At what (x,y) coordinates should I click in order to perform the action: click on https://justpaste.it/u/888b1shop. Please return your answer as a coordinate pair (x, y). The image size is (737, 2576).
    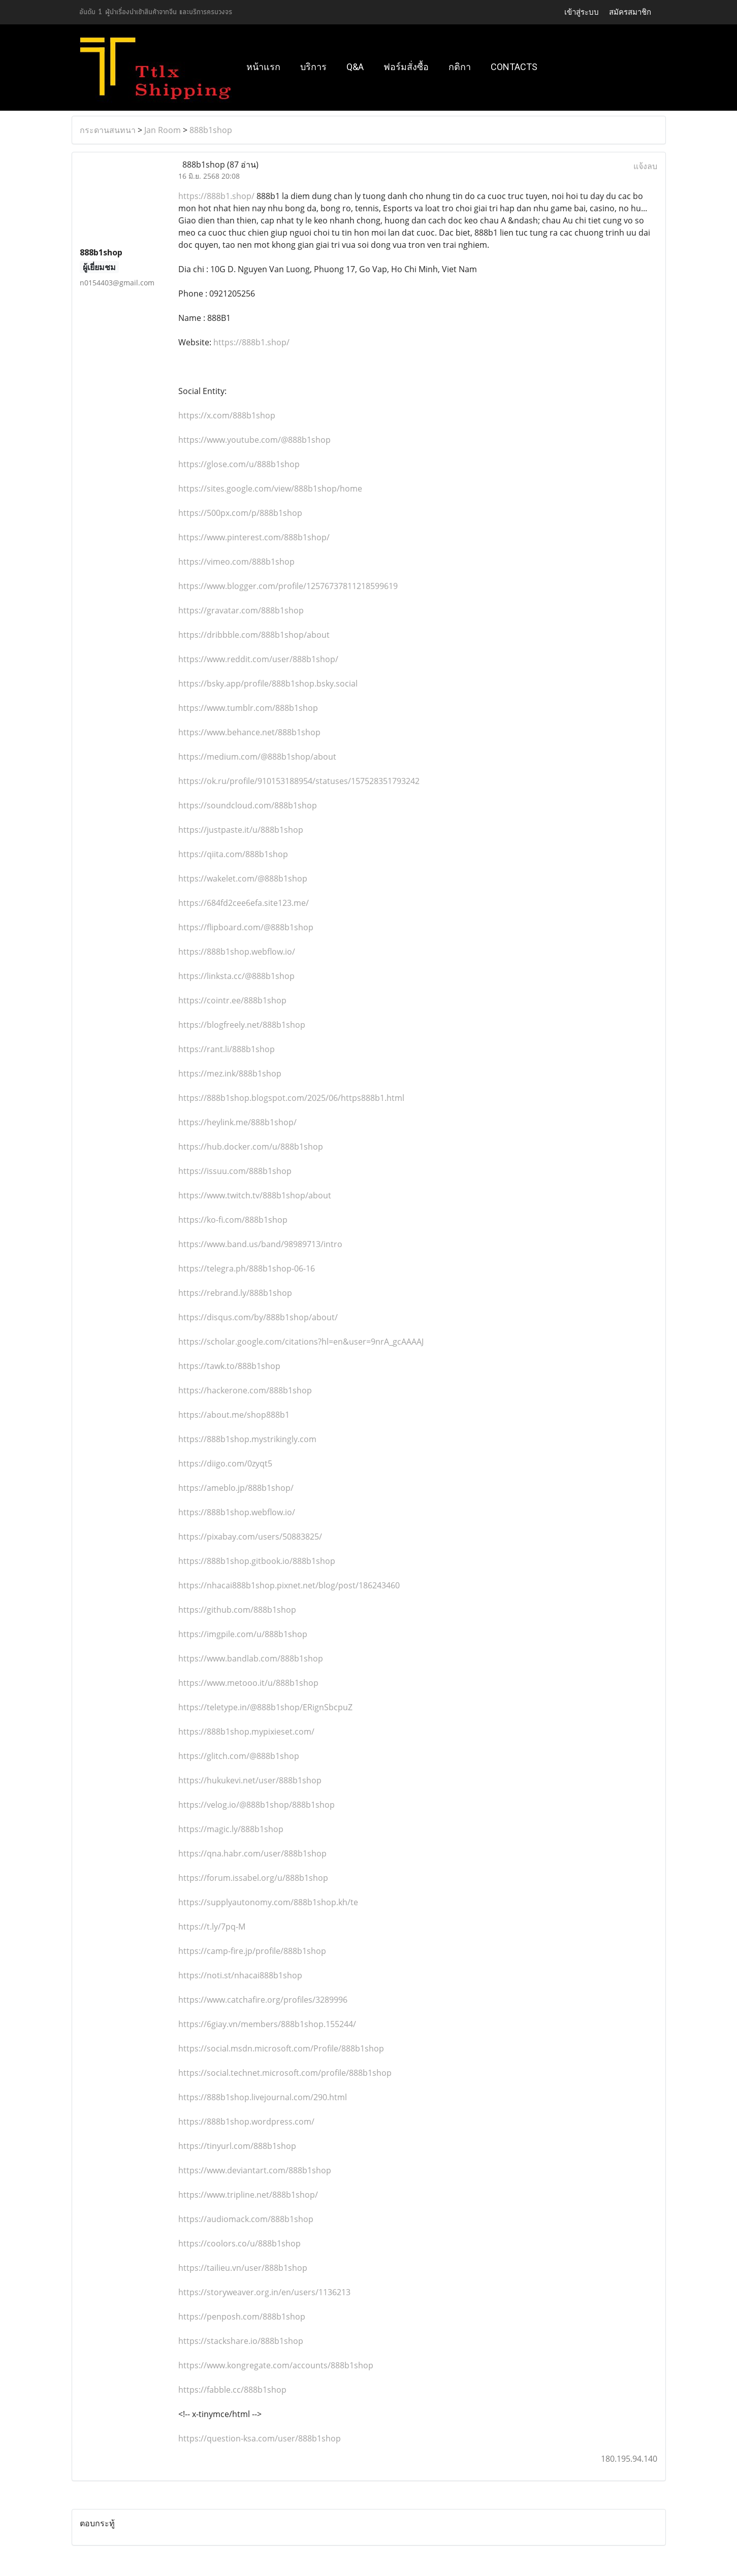
    Looking at the image, I should click on (240, 829).